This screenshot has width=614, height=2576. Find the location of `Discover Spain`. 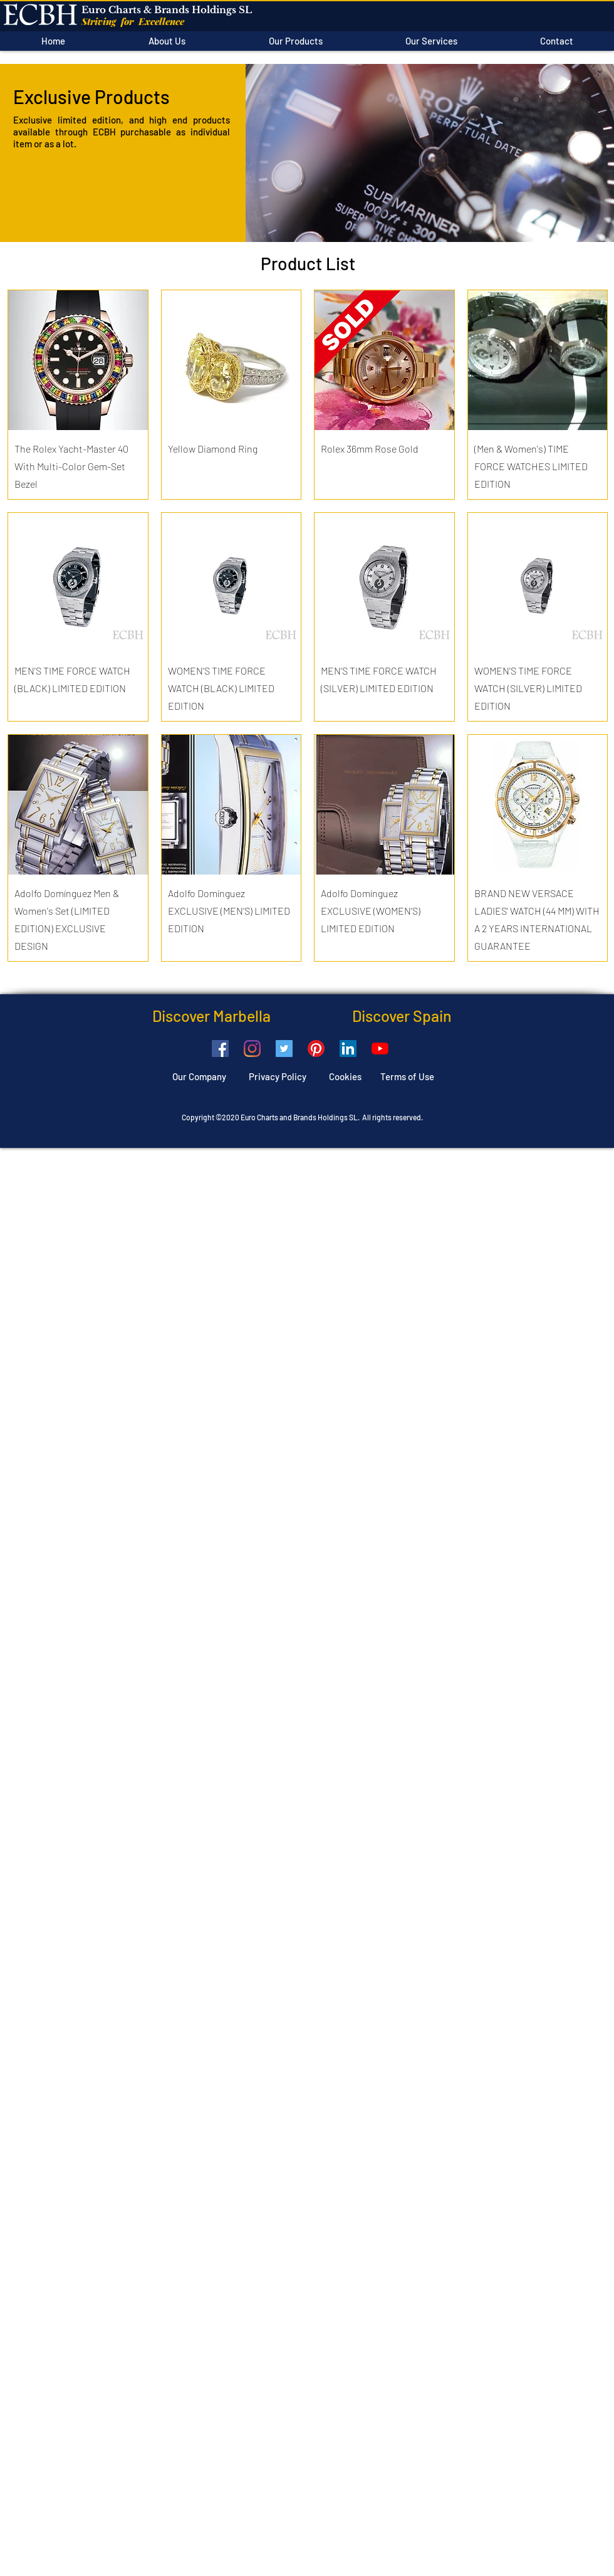

Discover Spain is located at coordinates (361, 1015).